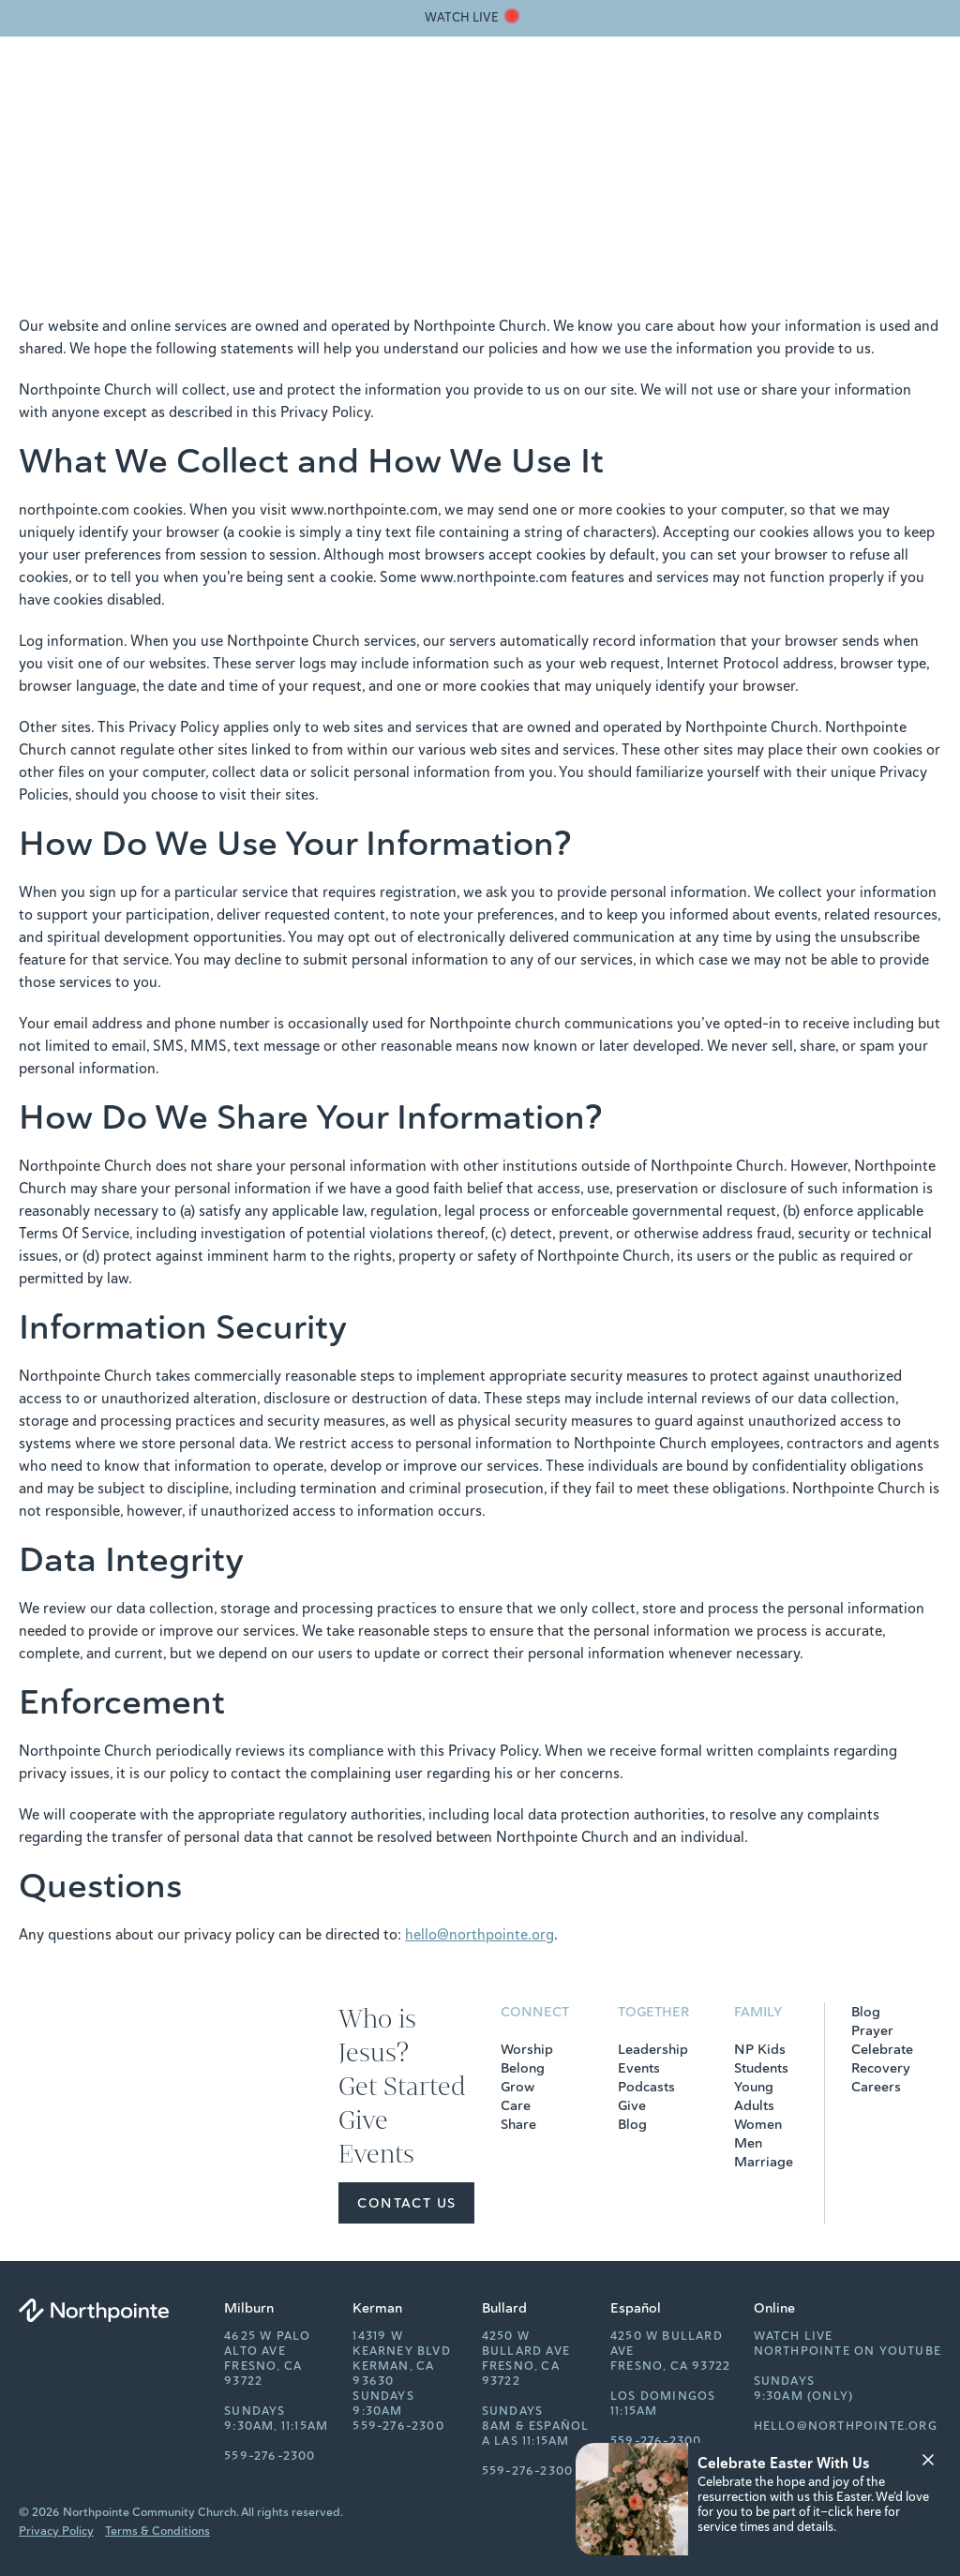  Describe the element at coordinates (632, 2124) in the screenshot. I see `Blog` at that location.